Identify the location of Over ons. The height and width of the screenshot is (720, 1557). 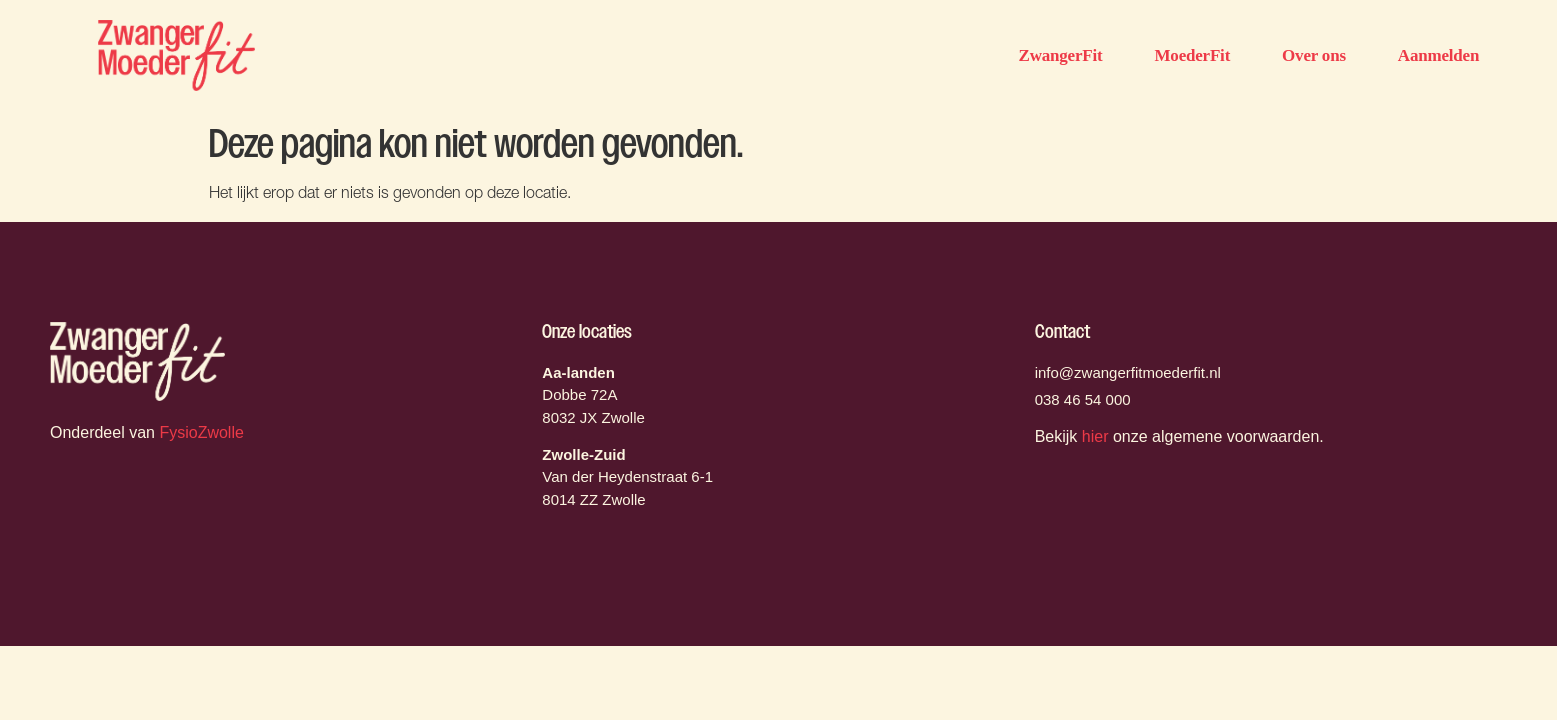
(1314, 55).